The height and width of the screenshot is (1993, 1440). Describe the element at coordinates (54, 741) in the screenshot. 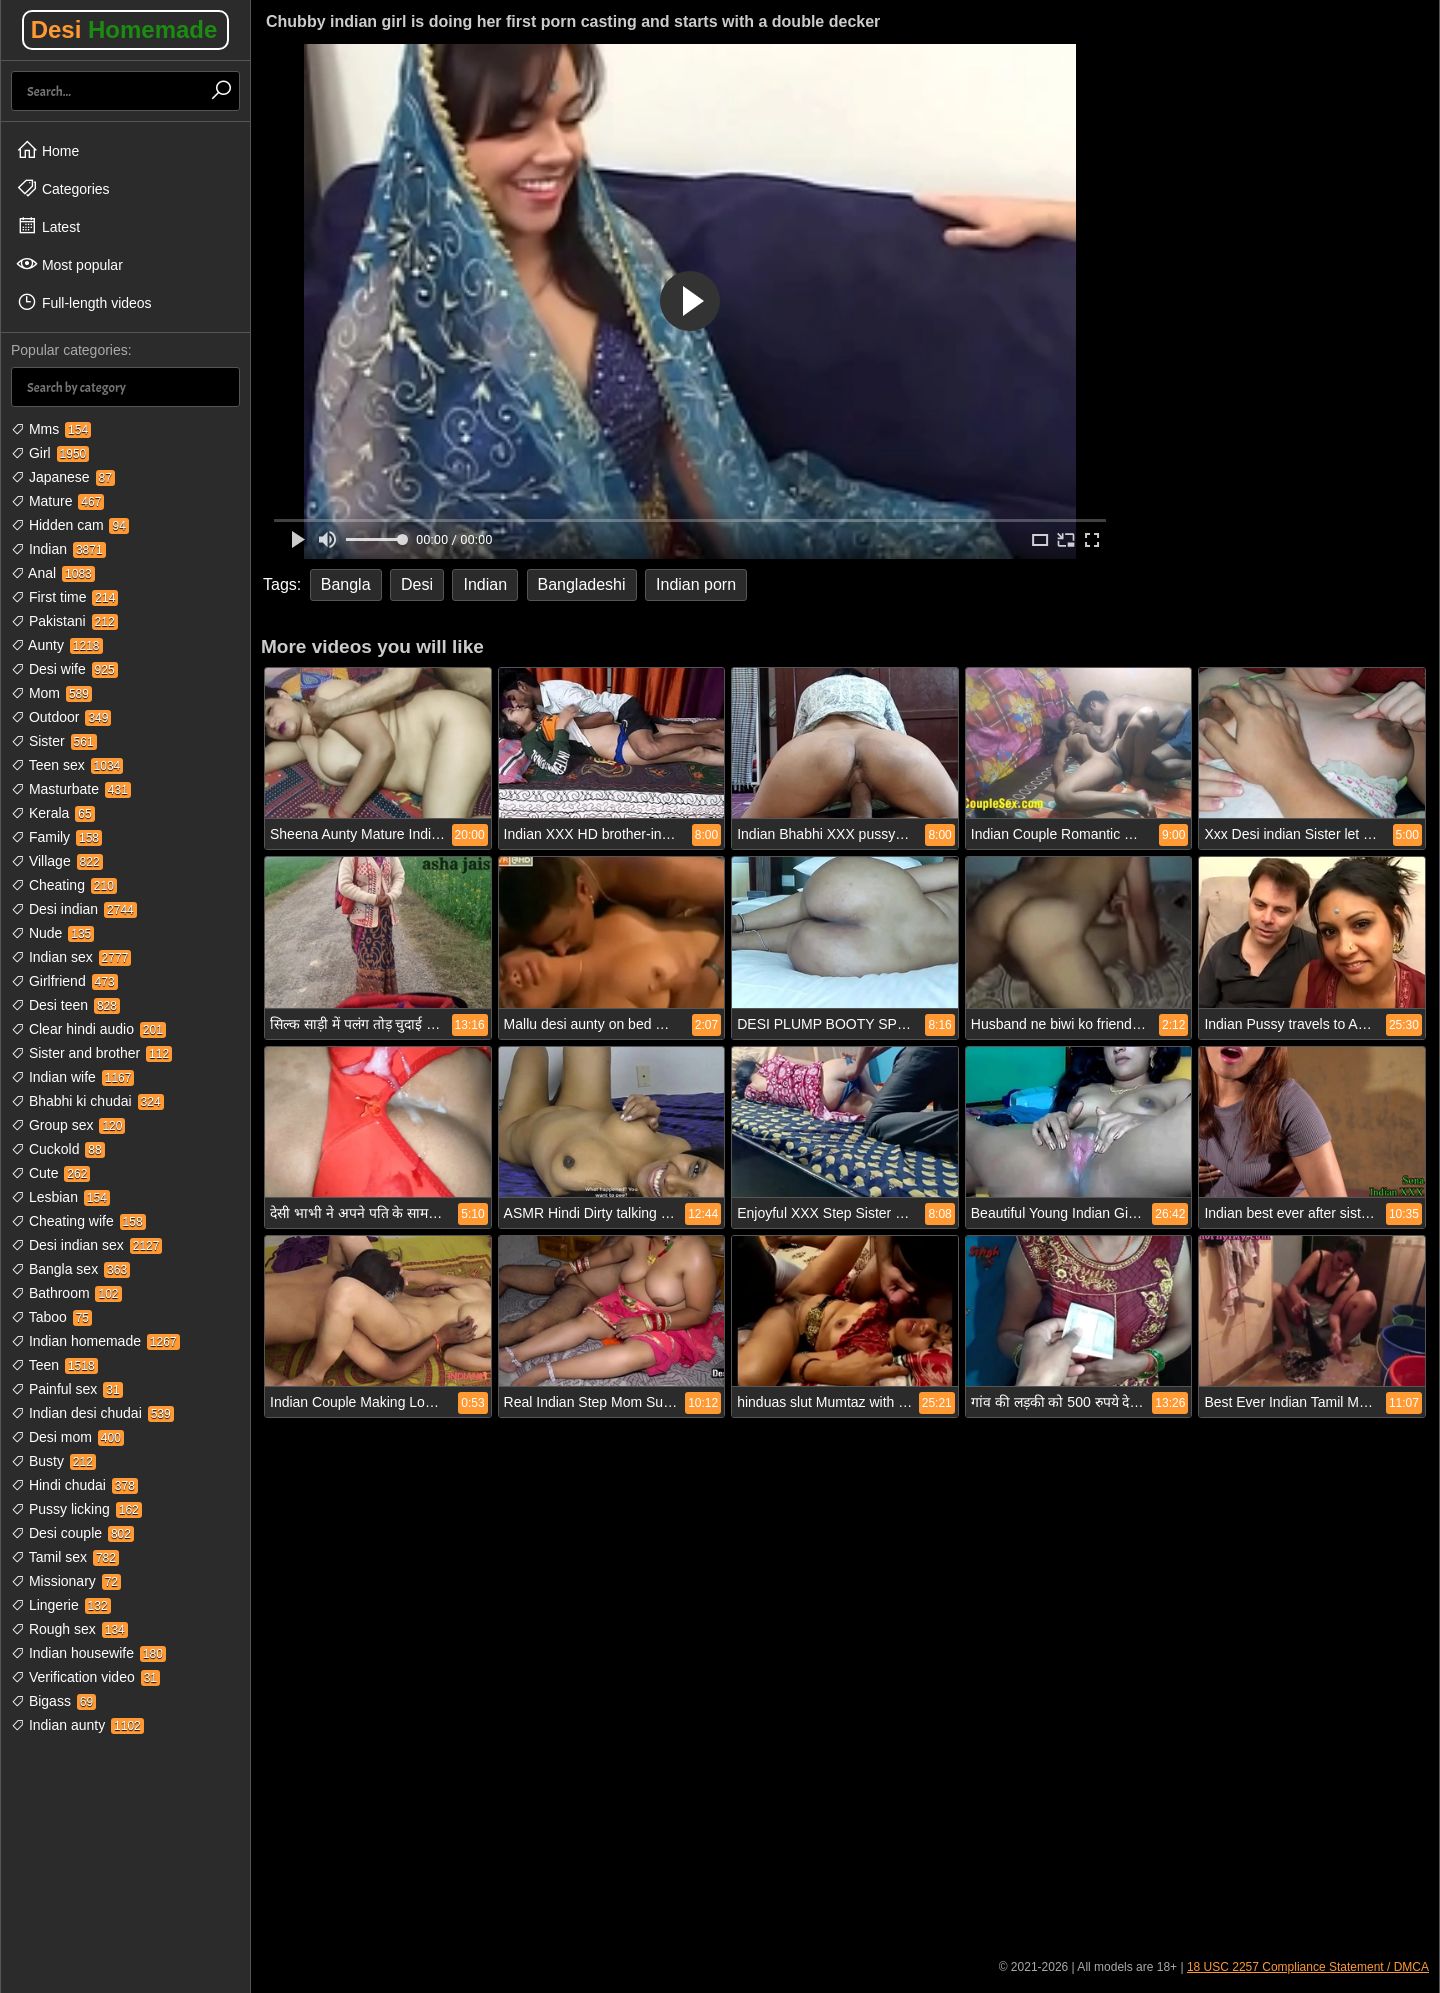

I see `Sister` at that location.